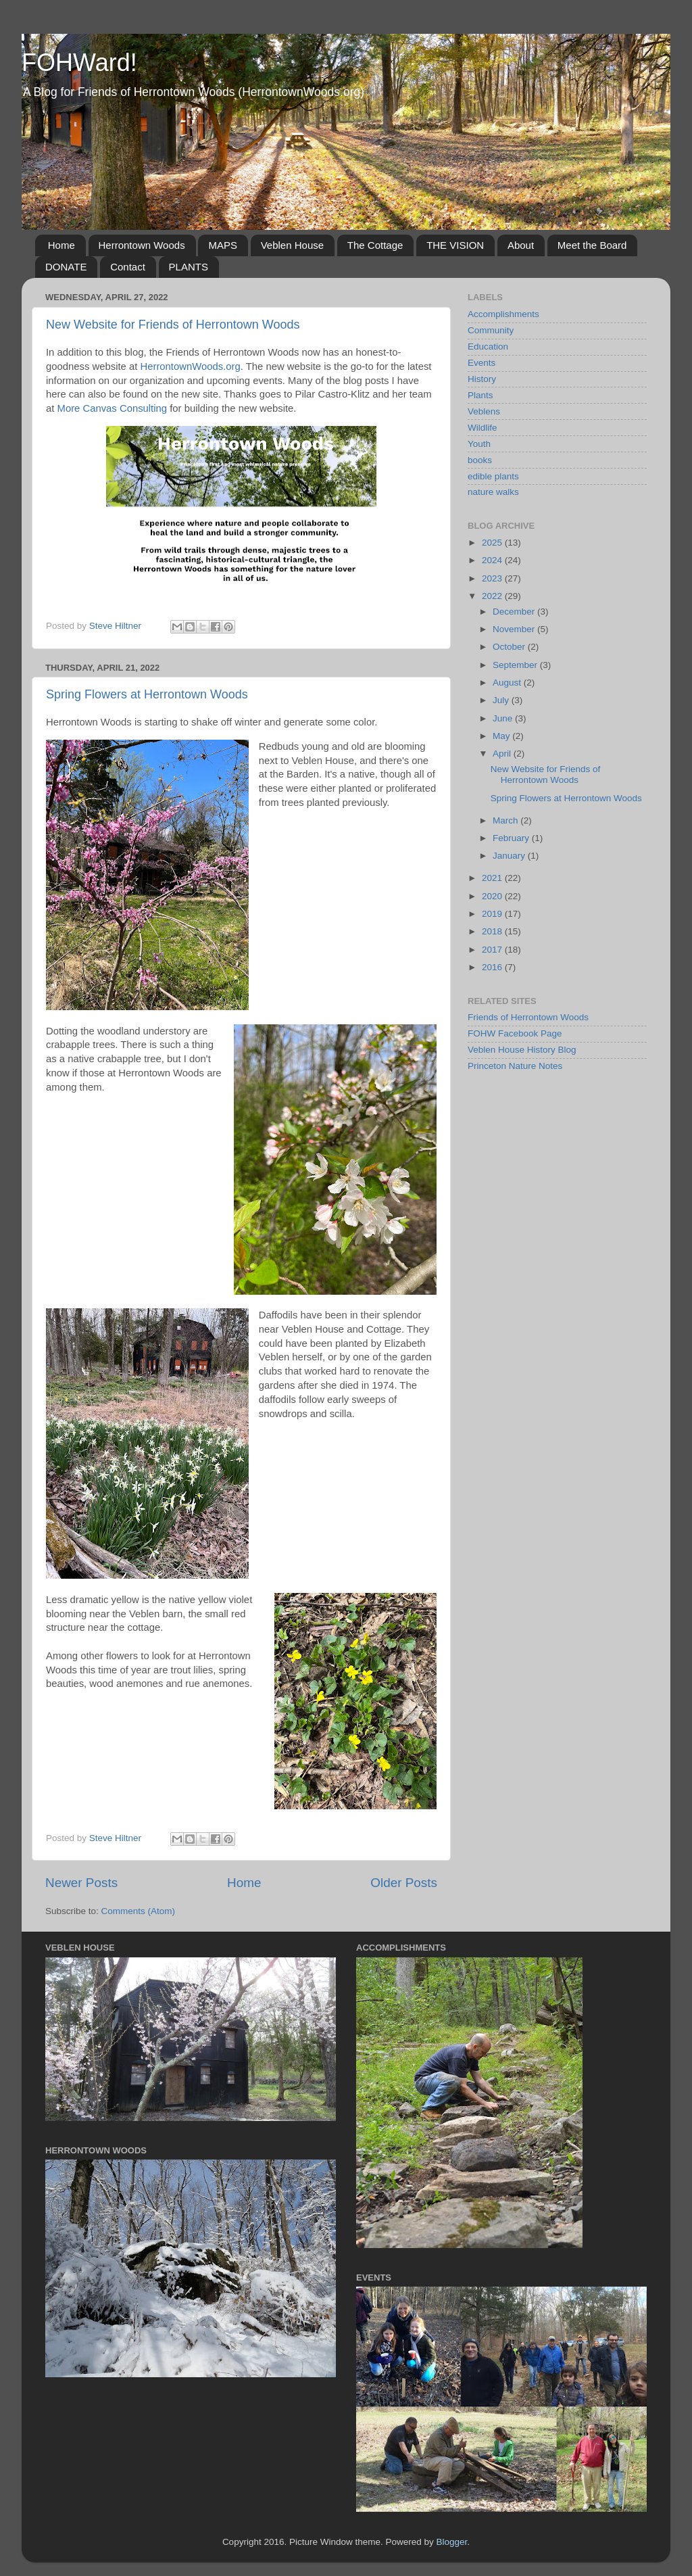 This screenshot has width=692, height=2576. Describe the element at coordinates (516, 665) in the screenshot. I see `September` at that location.